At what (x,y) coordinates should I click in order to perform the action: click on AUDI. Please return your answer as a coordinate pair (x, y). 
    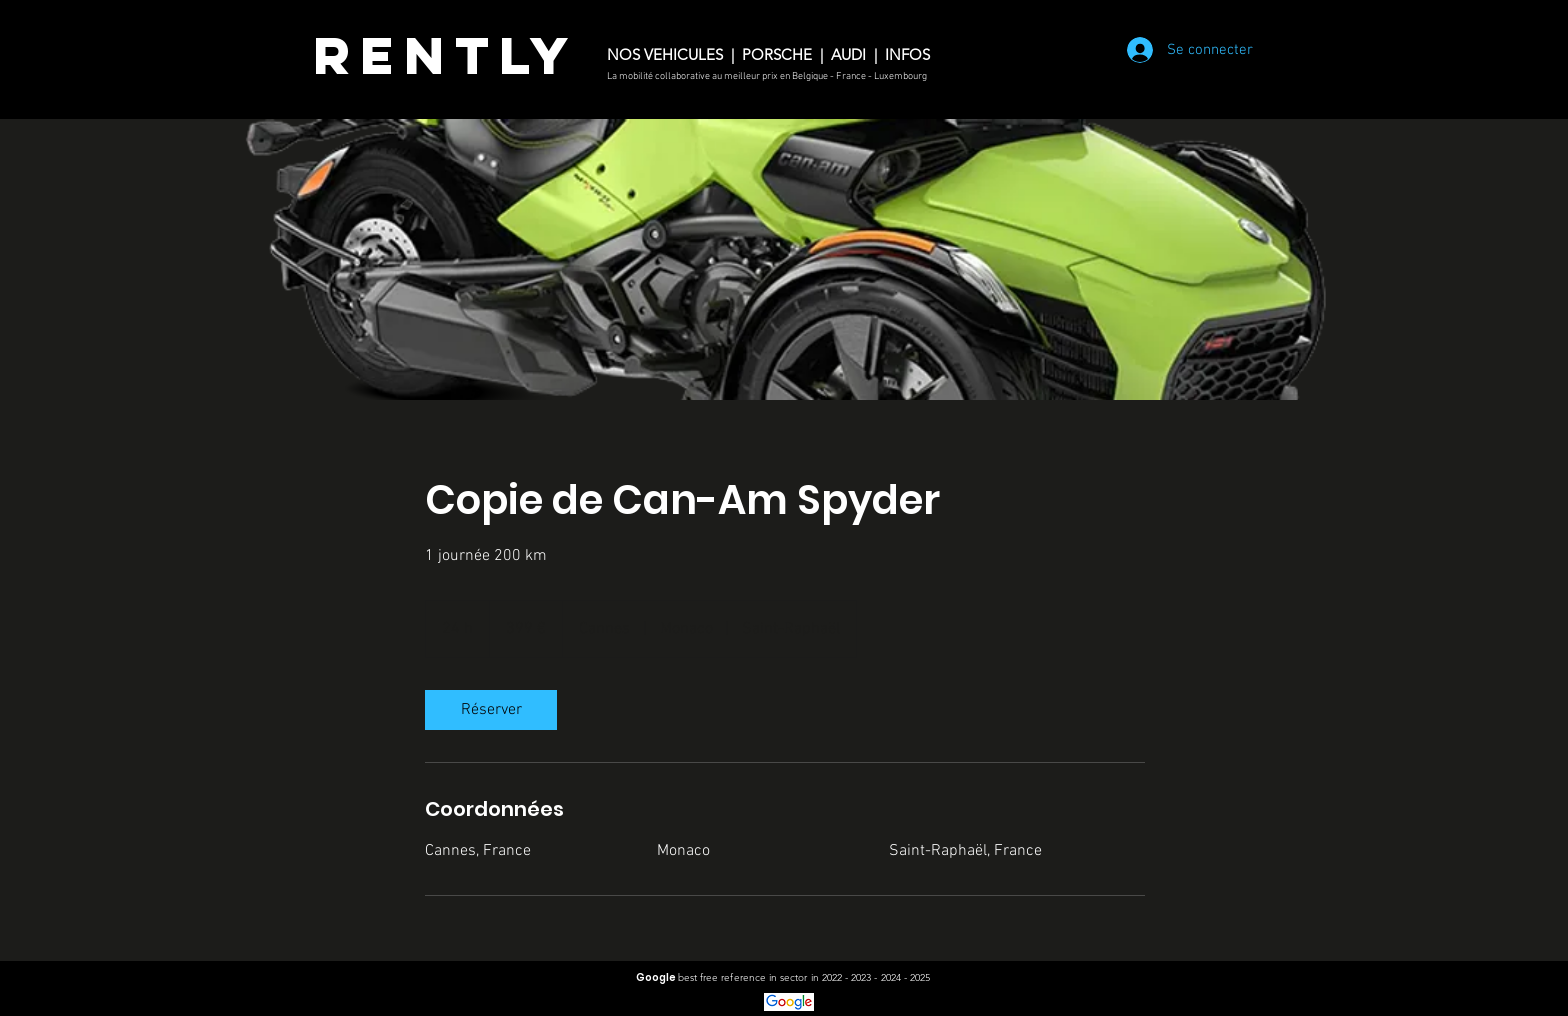
    Looking at the image, I should click on (848, 54).